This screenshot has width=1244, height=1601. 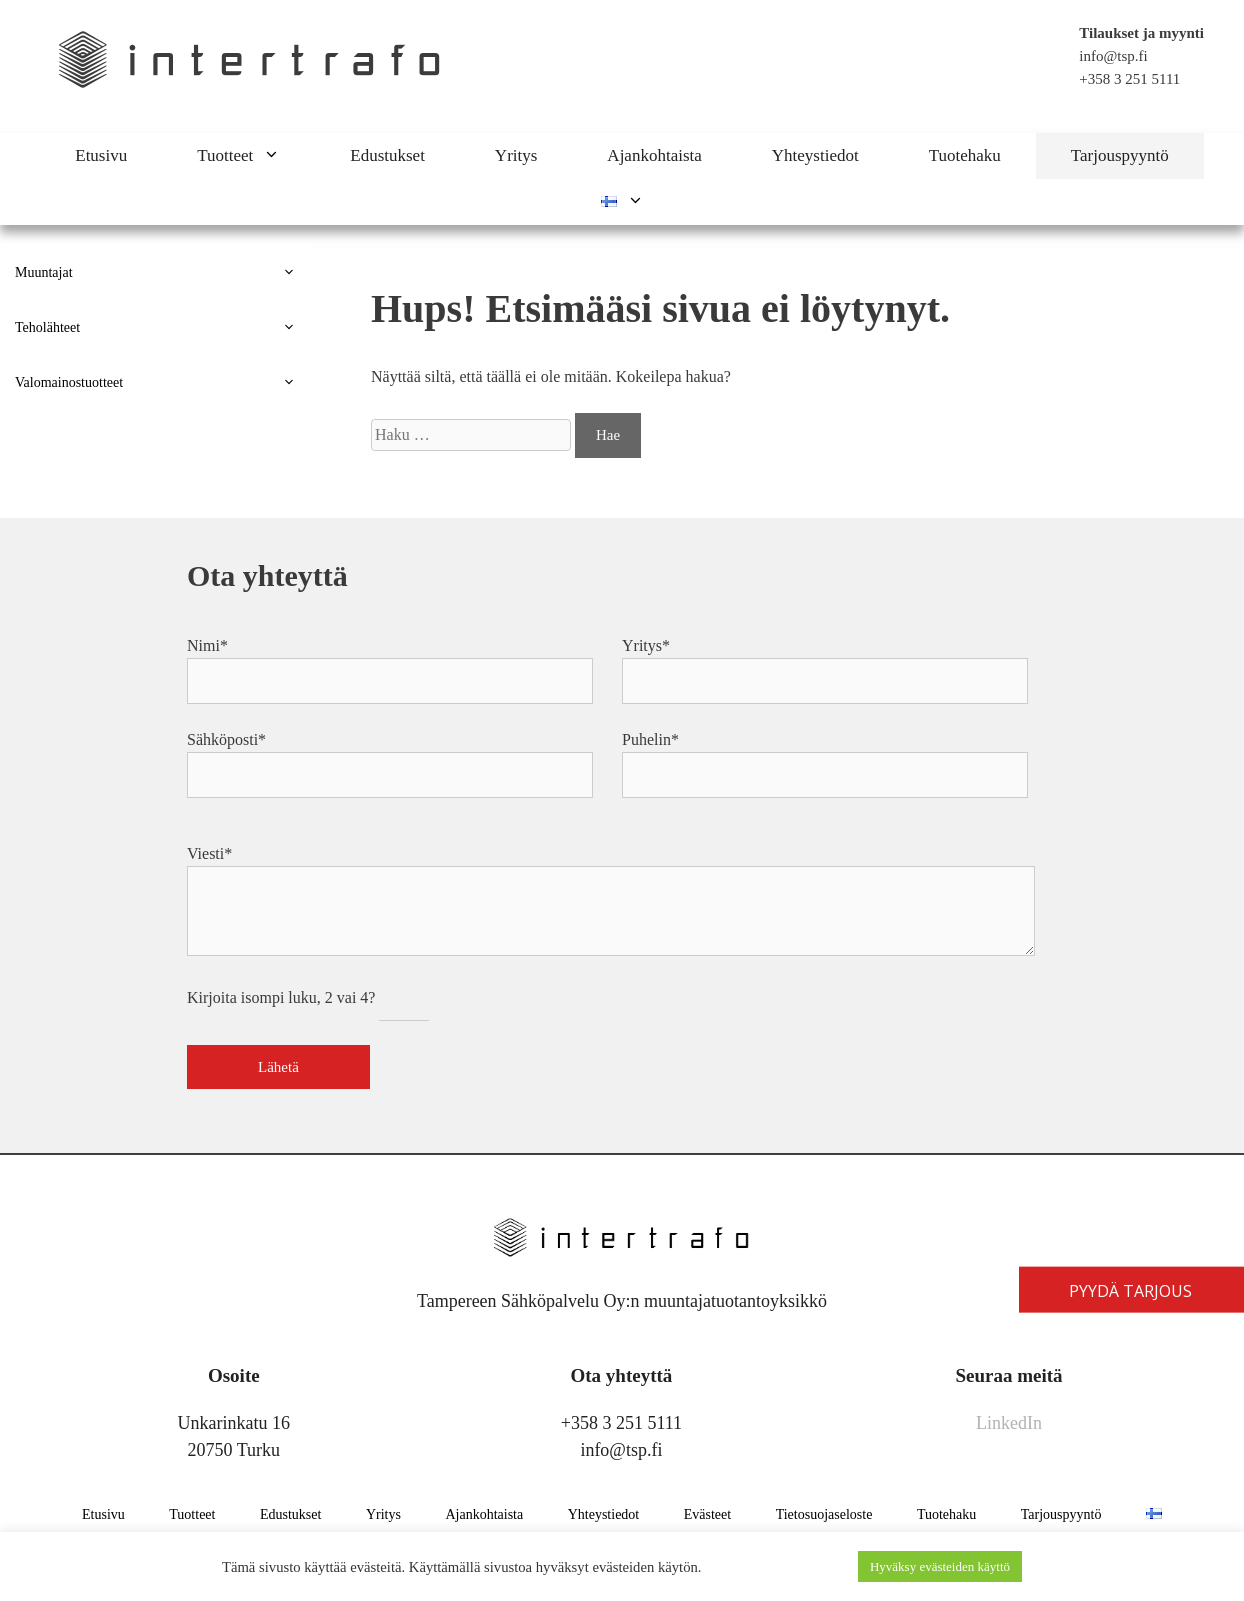 What do you see at coordinates (815, 155) in the screenshot?
I see `Yhteystiedot` at bounding box center [815, 155].